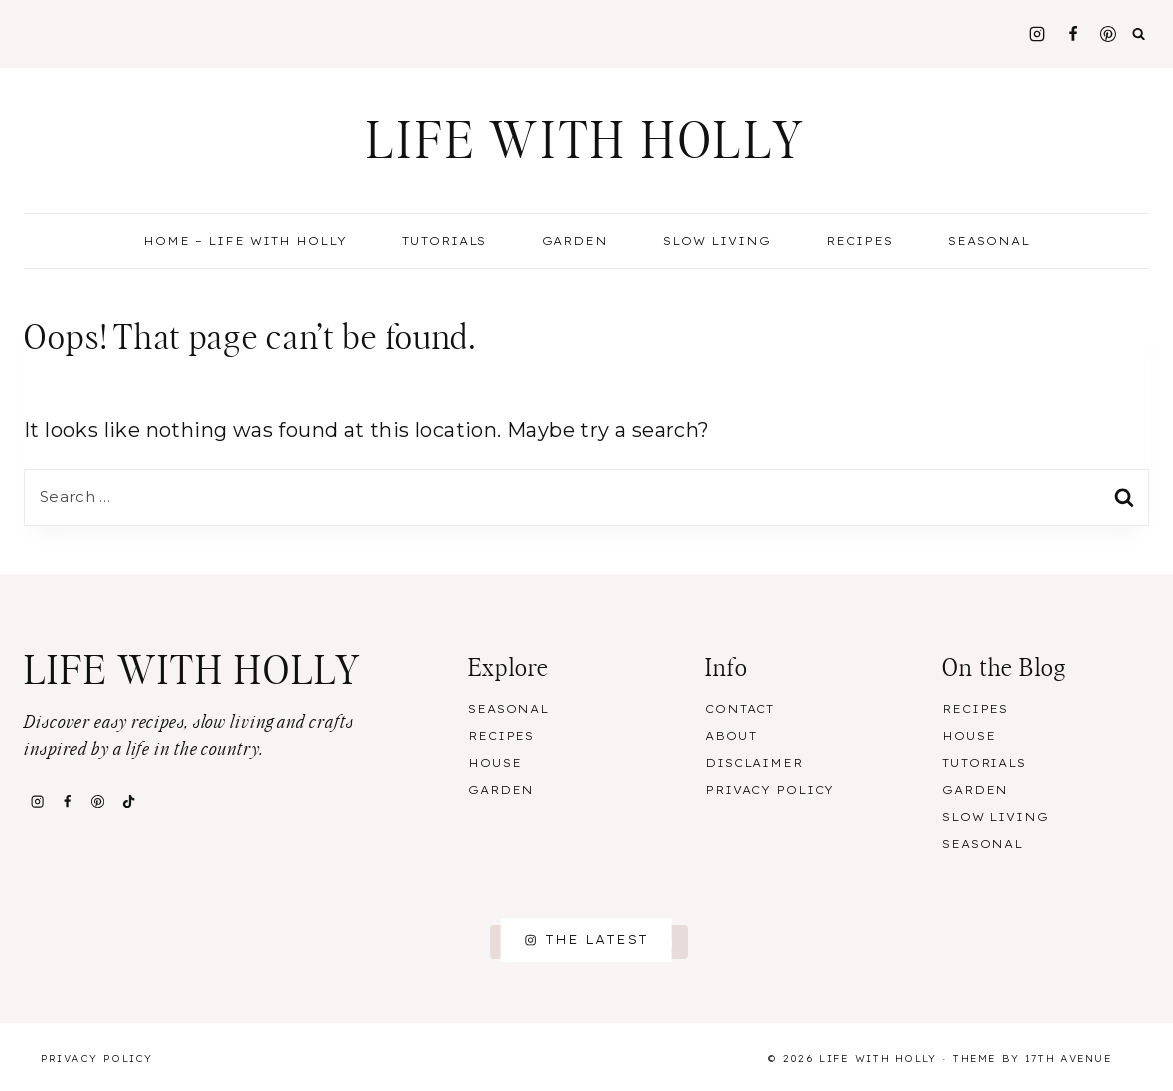 This screenshot has width=1173, height=1091. Describe the element at coordinates (1037, 34) in the screenshot. I see `[Instagram]` at that location.